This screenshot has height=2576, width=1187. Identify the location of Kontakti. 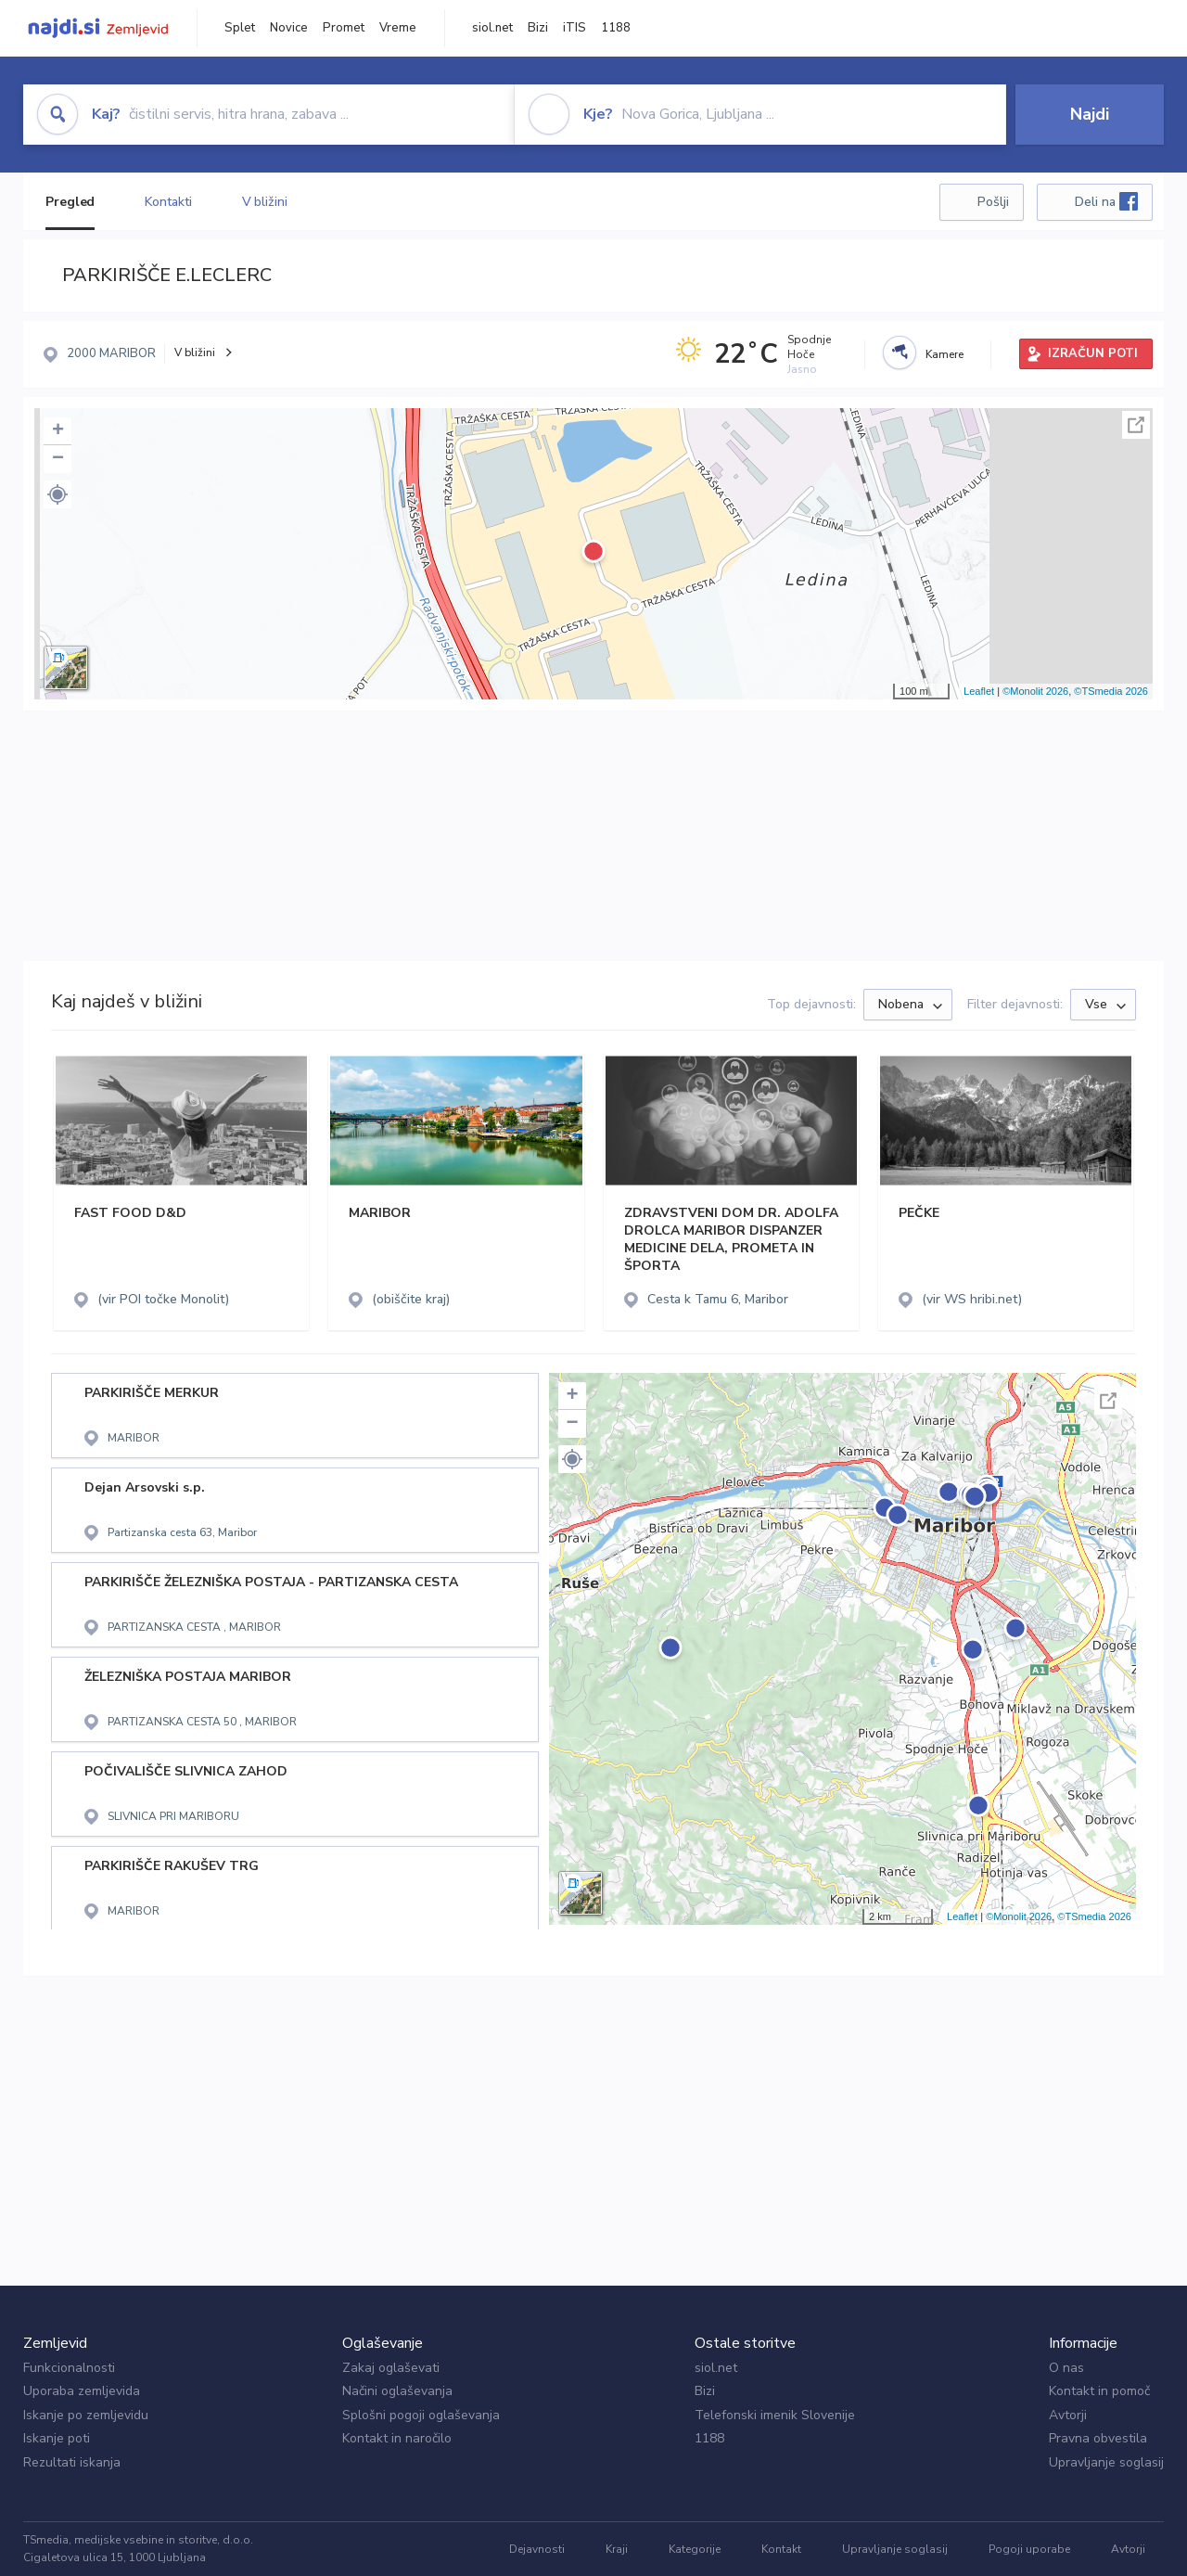
(168, 202).